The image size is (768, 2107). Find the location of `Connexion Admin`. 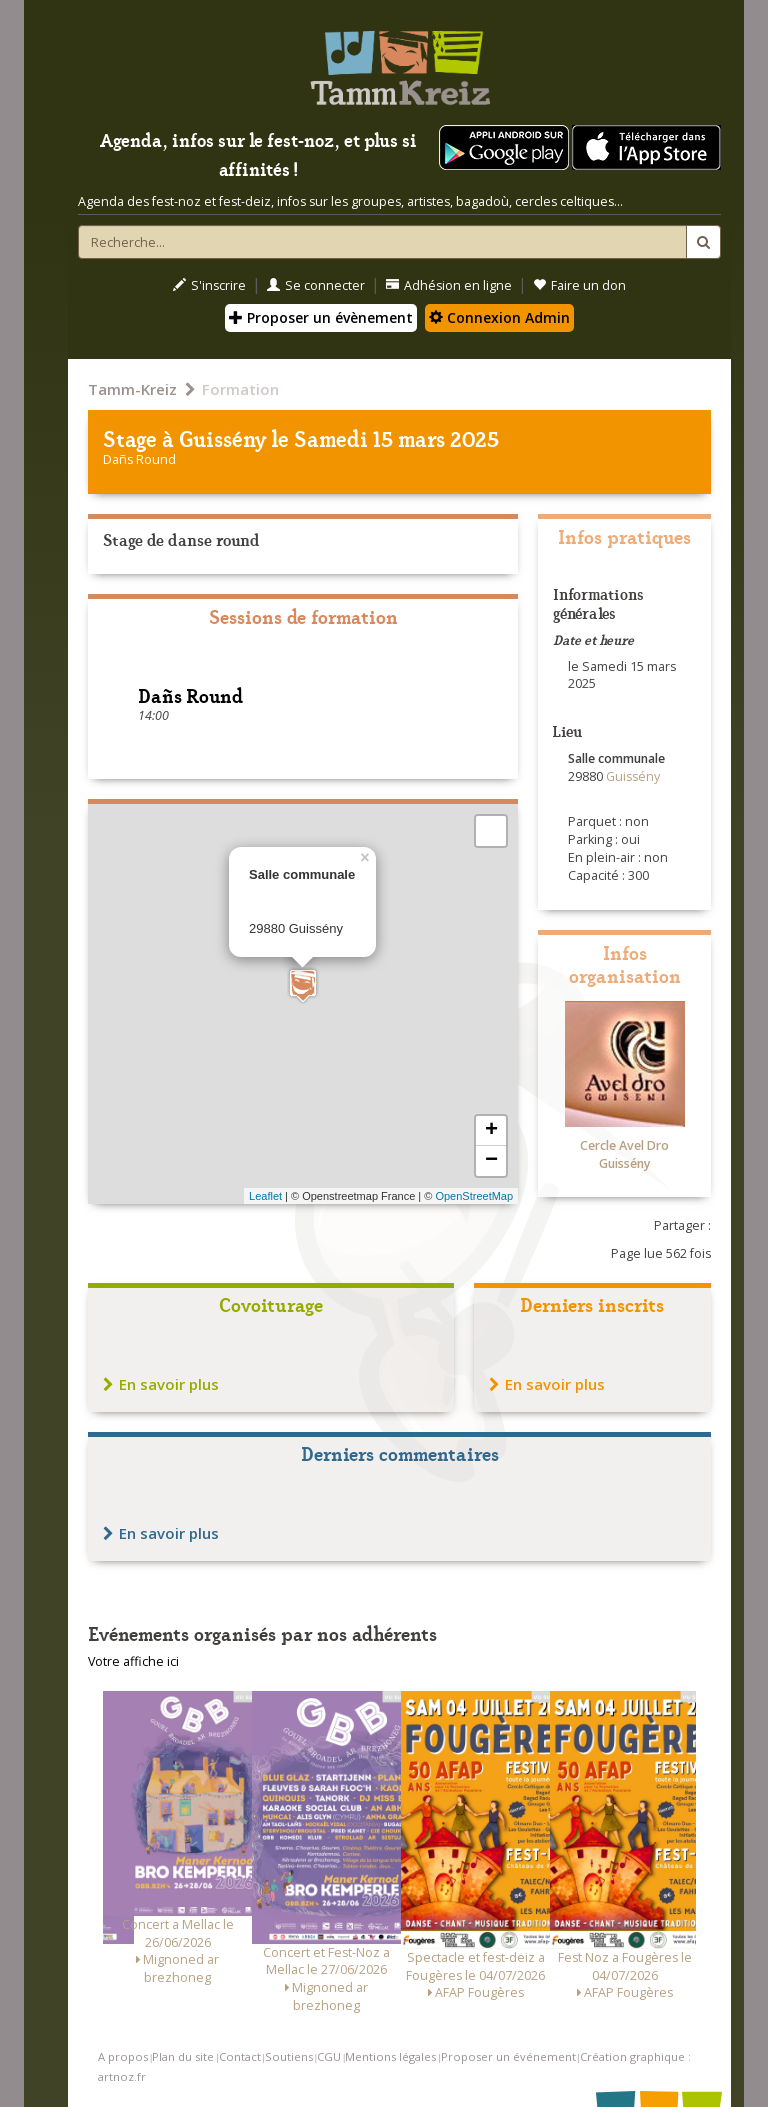

Connexion Admin is located at coordinates (499, 317).